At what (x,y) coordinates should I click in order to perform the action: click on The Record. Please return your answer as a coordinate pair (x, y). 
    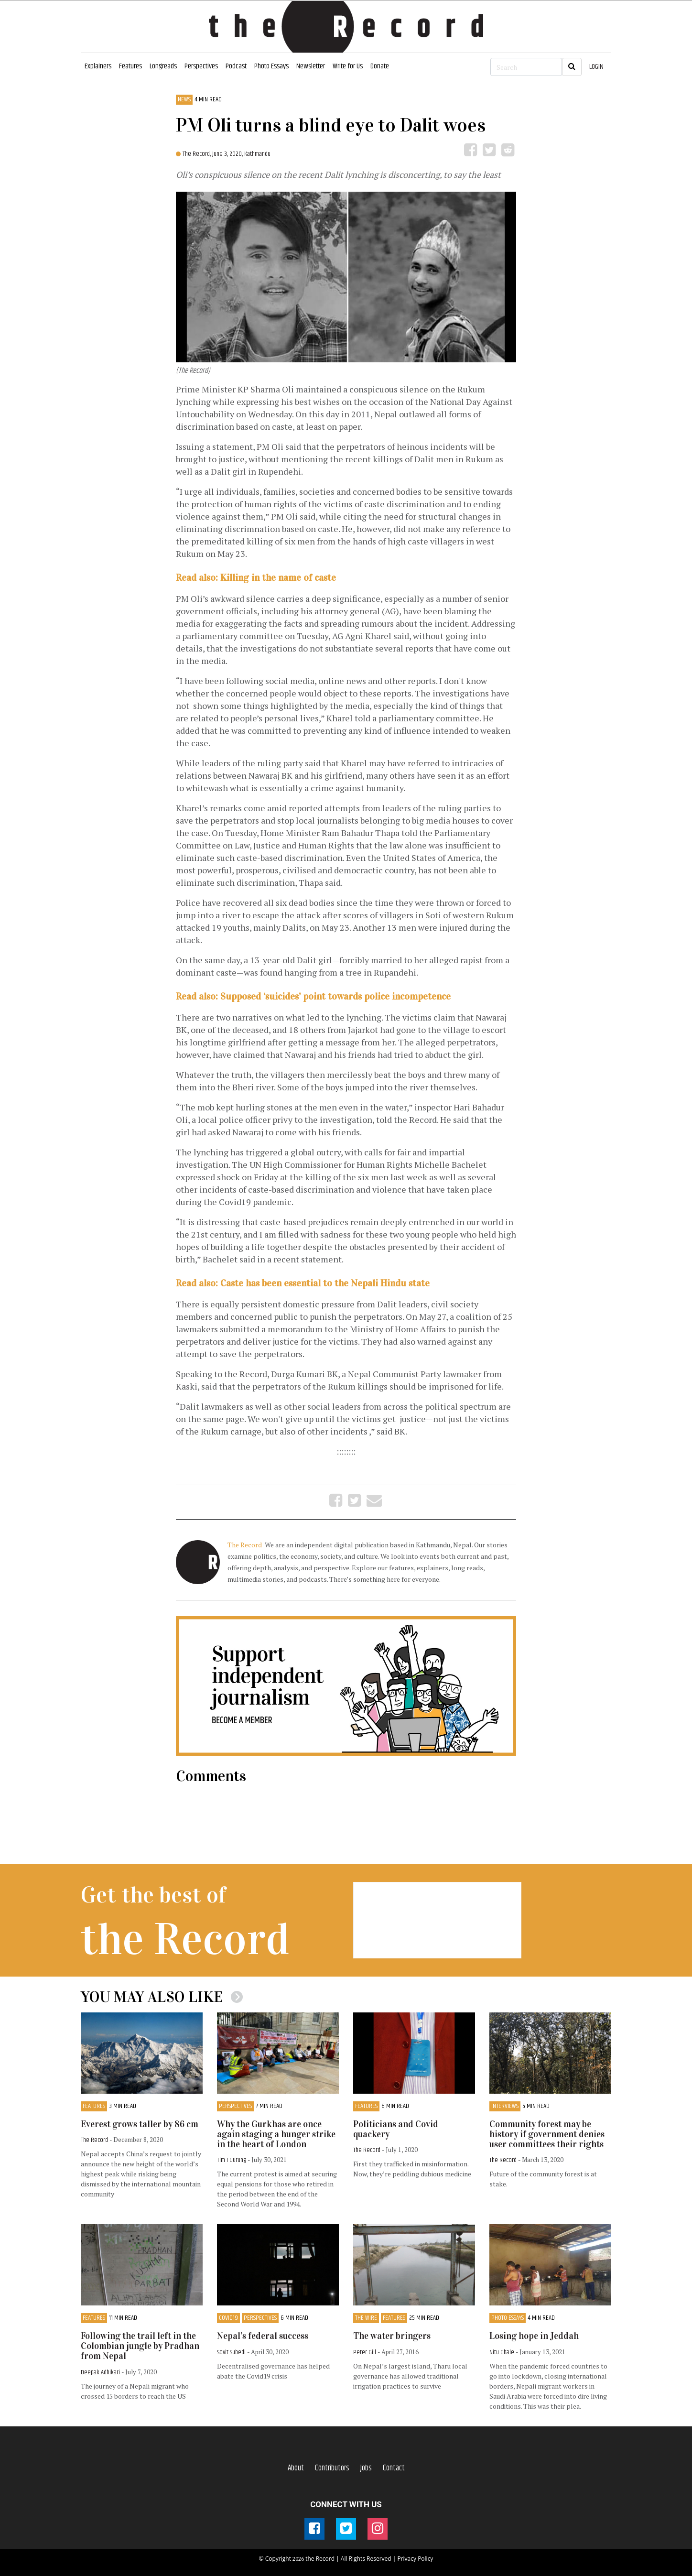
    Looking at the image, I should click on (245, 1544).